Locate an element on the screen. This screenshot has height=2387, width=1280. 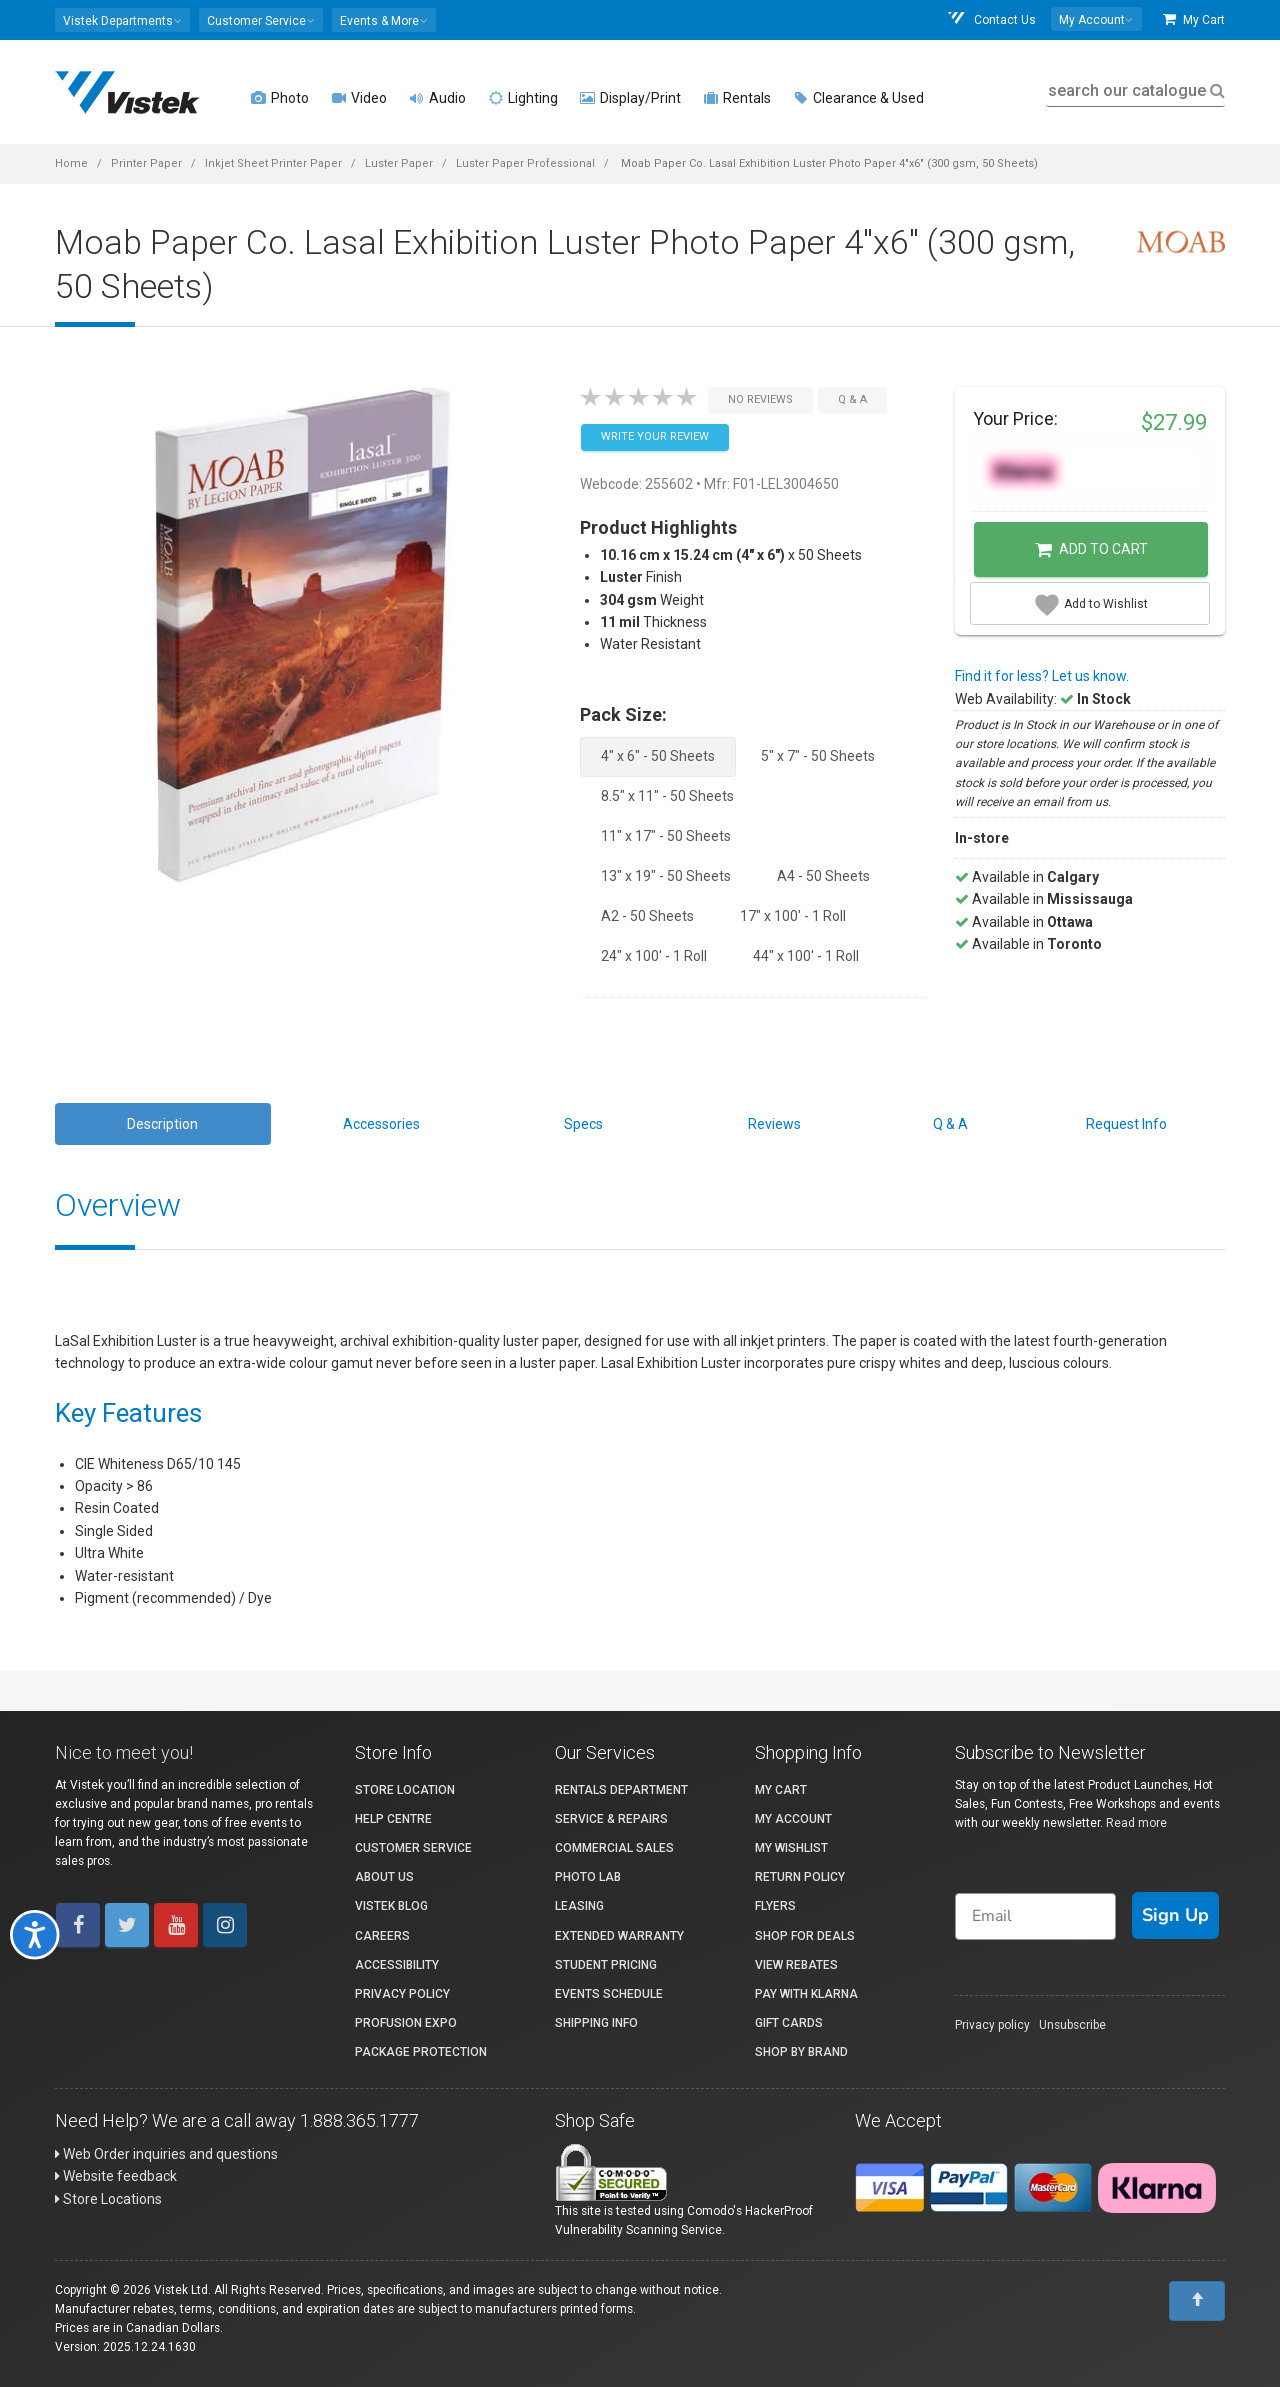
Write your Review is located at coordinates (655, 436).